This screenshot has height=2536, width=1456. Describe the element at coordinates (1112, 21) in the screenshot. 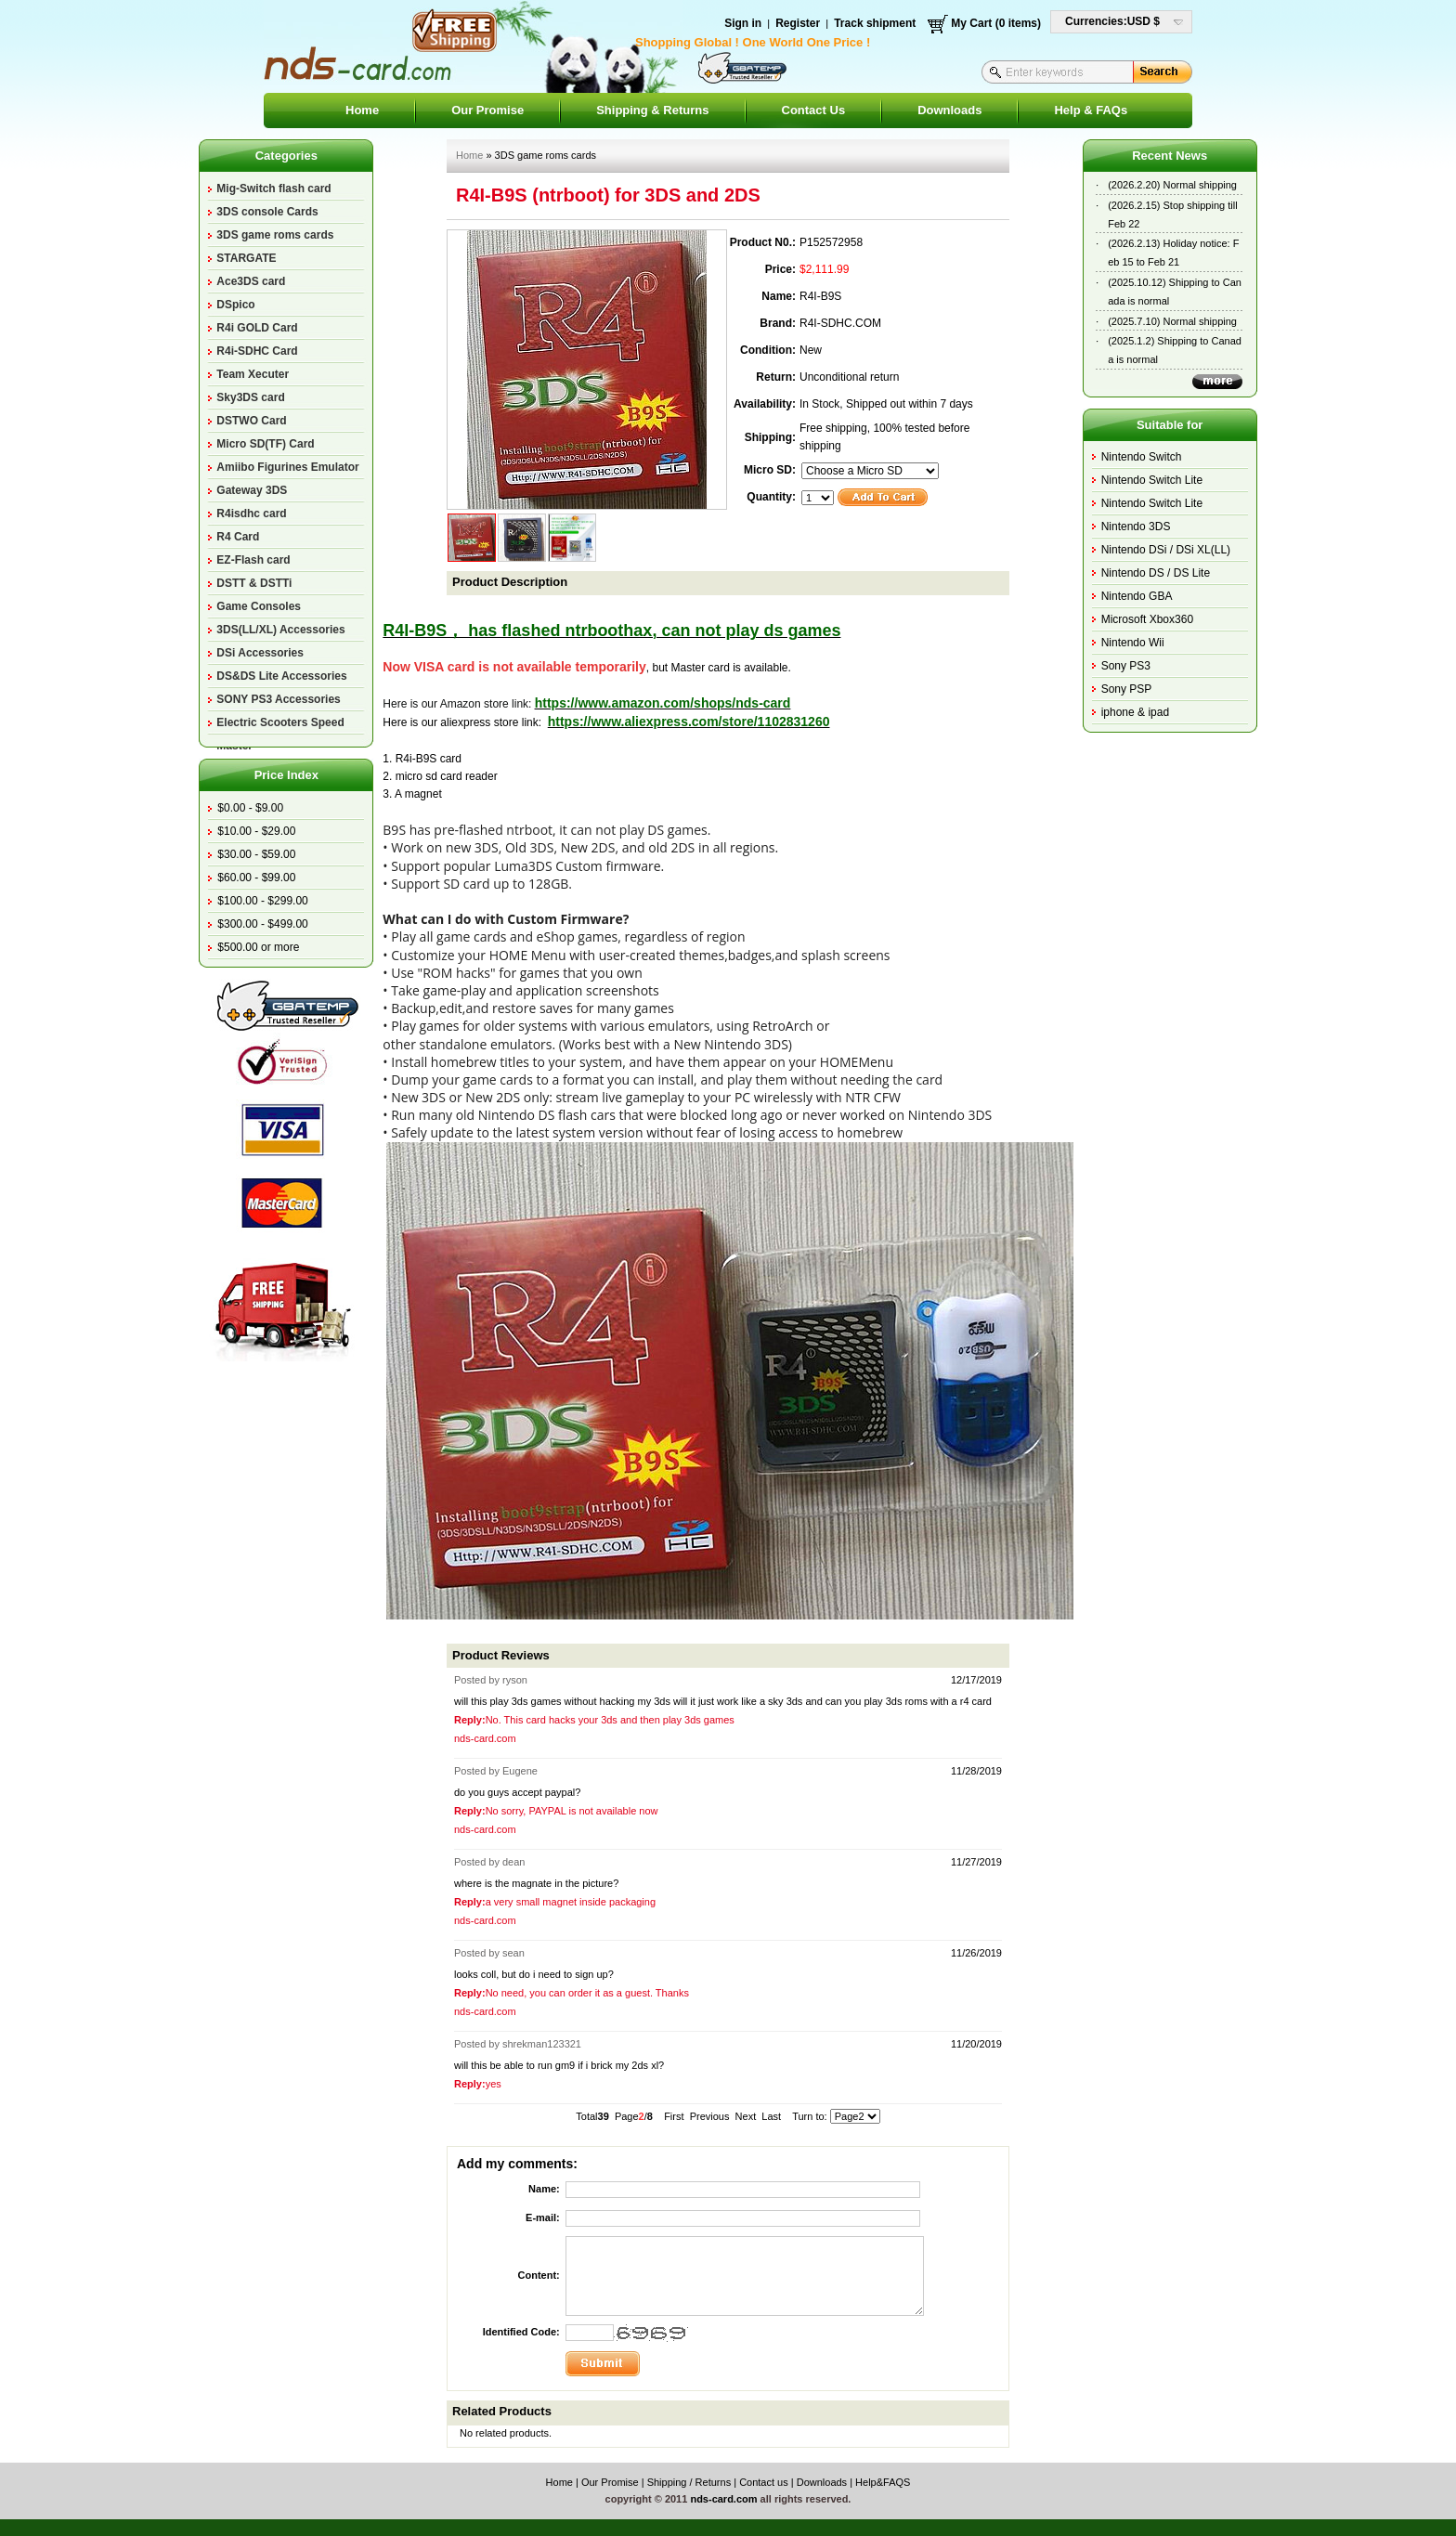

I see `Currencies:USD $` at that location.